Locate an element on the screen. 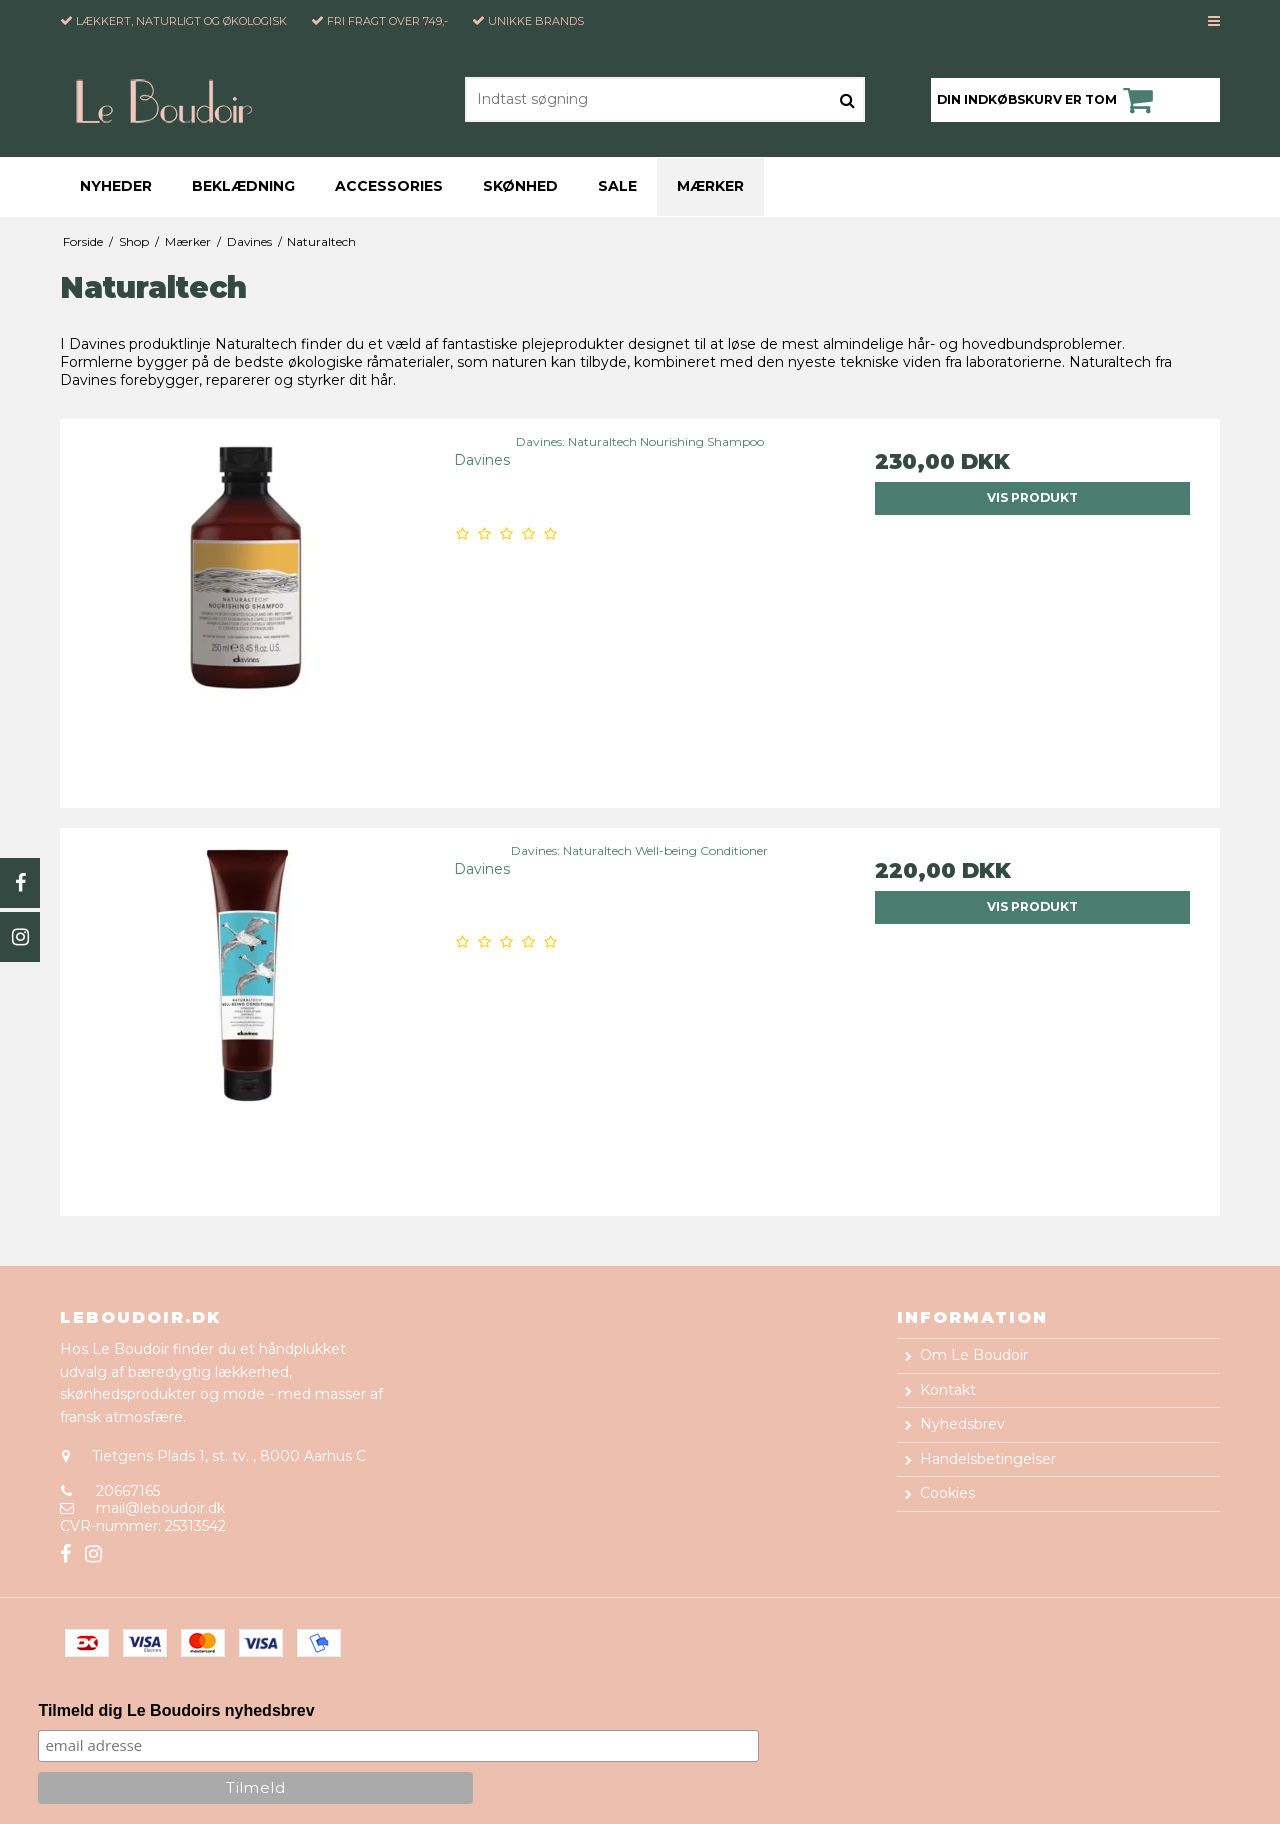  Accessories is located at coordinates (389, 186).